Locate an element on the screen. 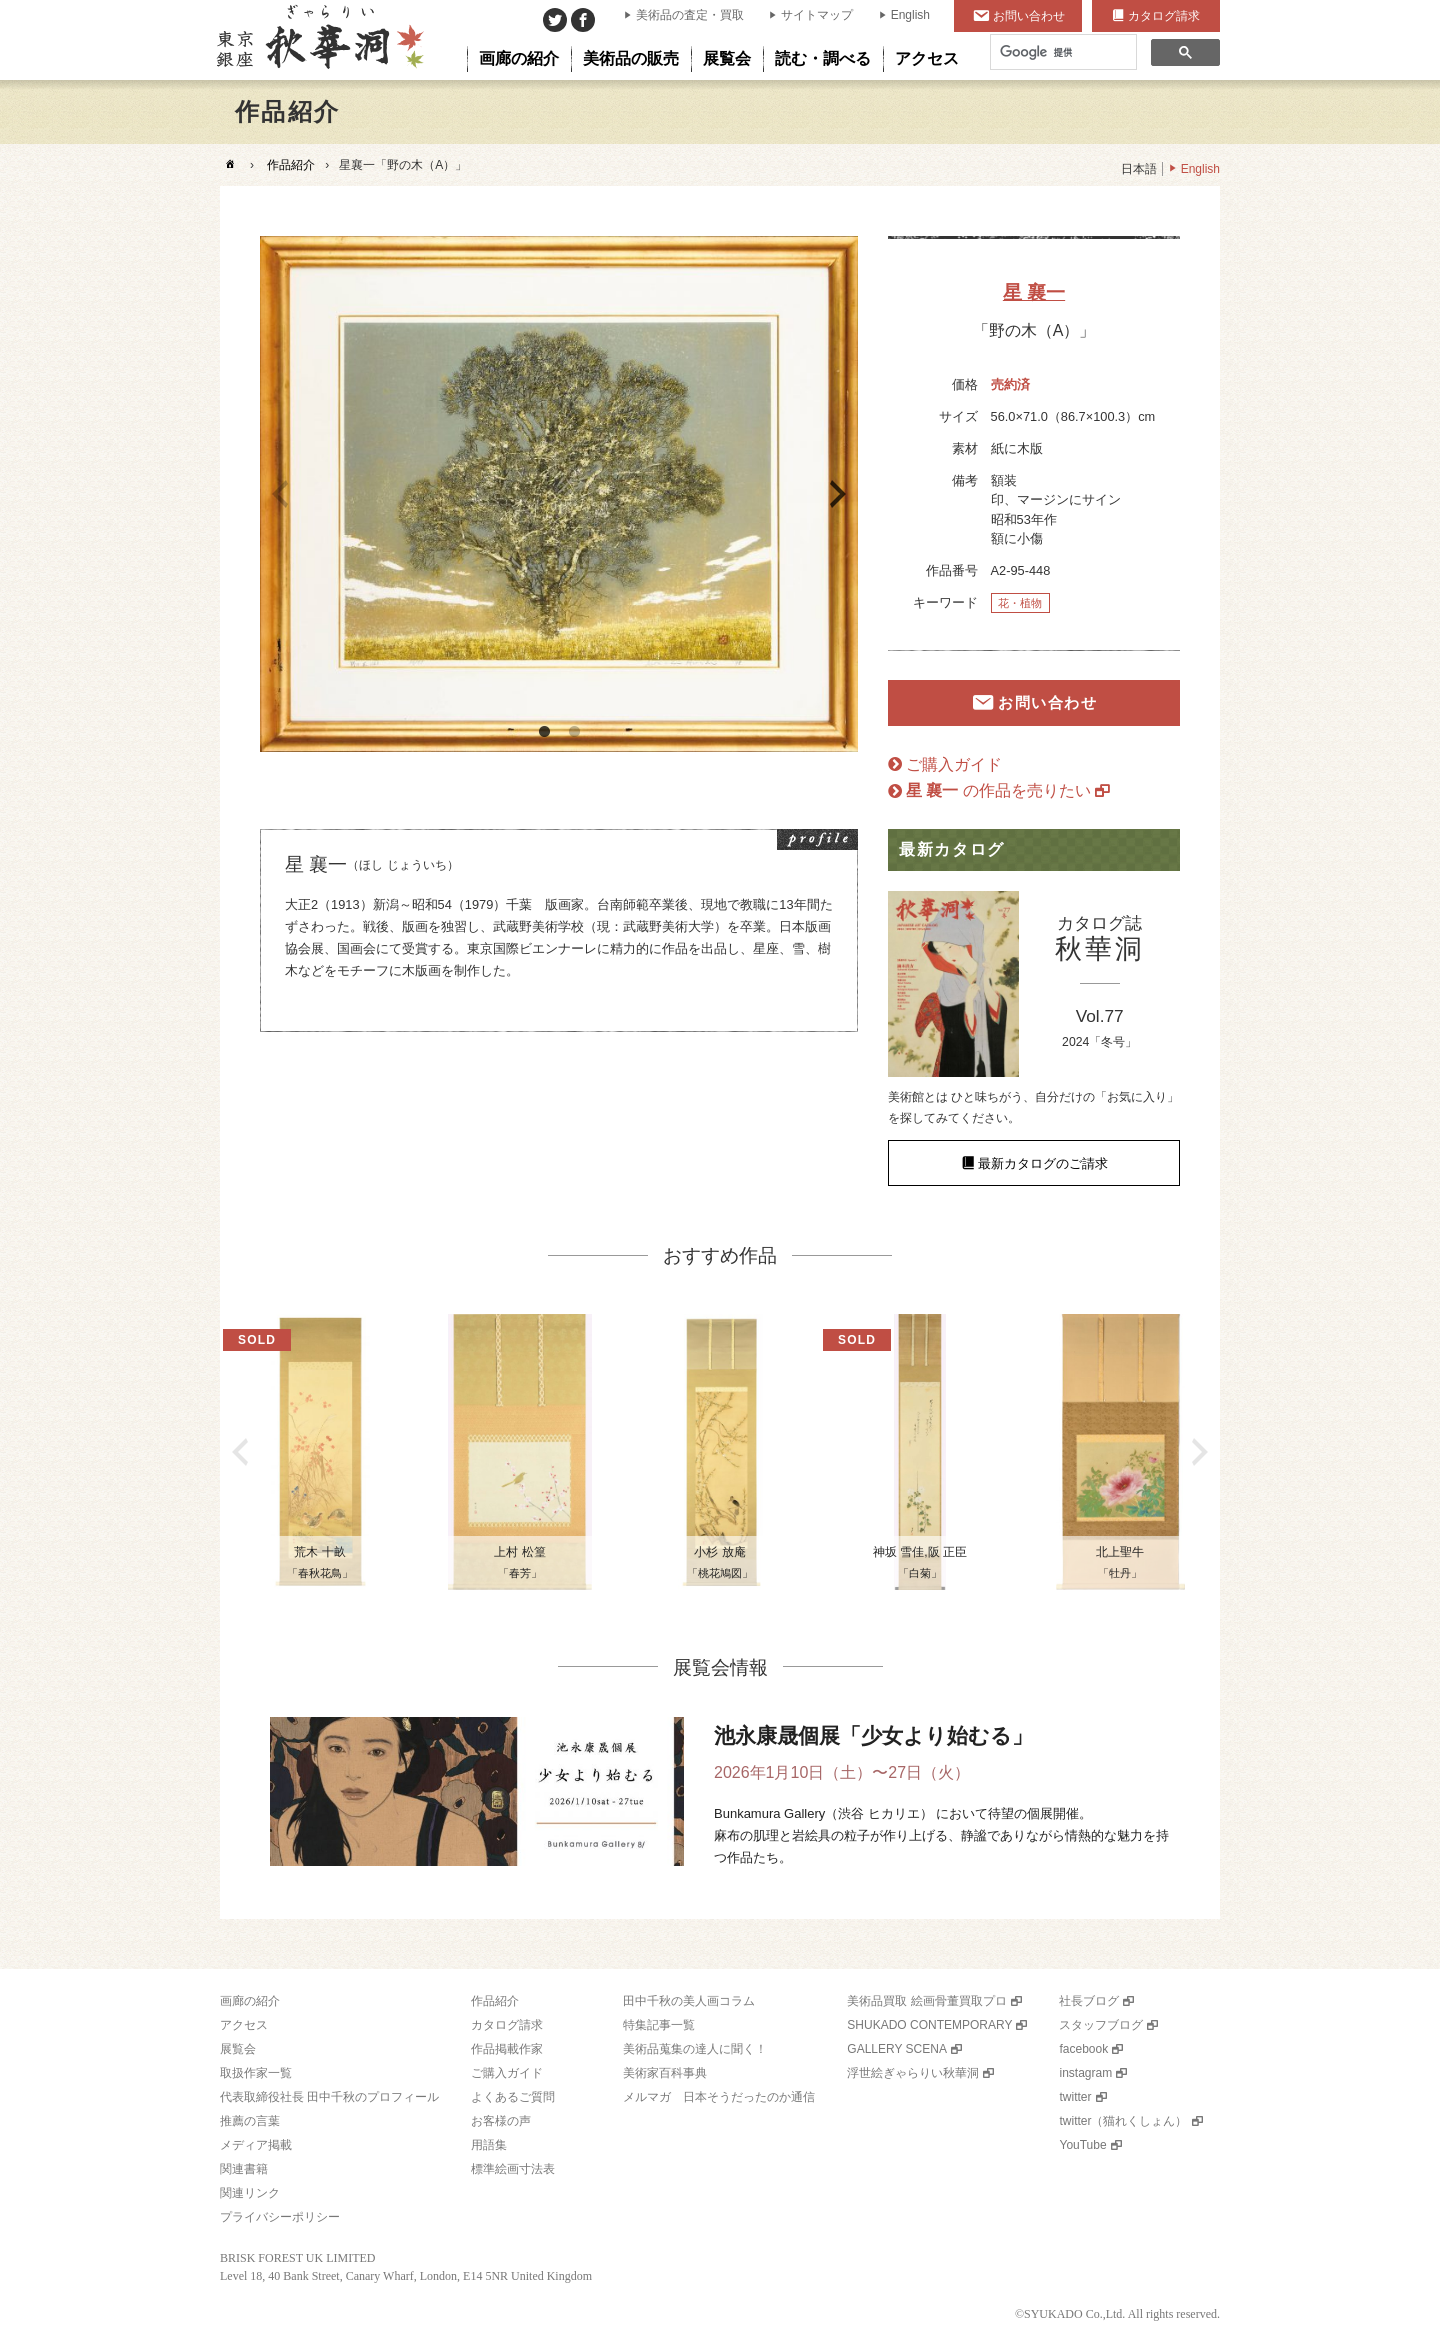 The width and height of the screenshot is (1440, 2343). 最新カタログのご請求 is located at coordinates (1043, 1163).